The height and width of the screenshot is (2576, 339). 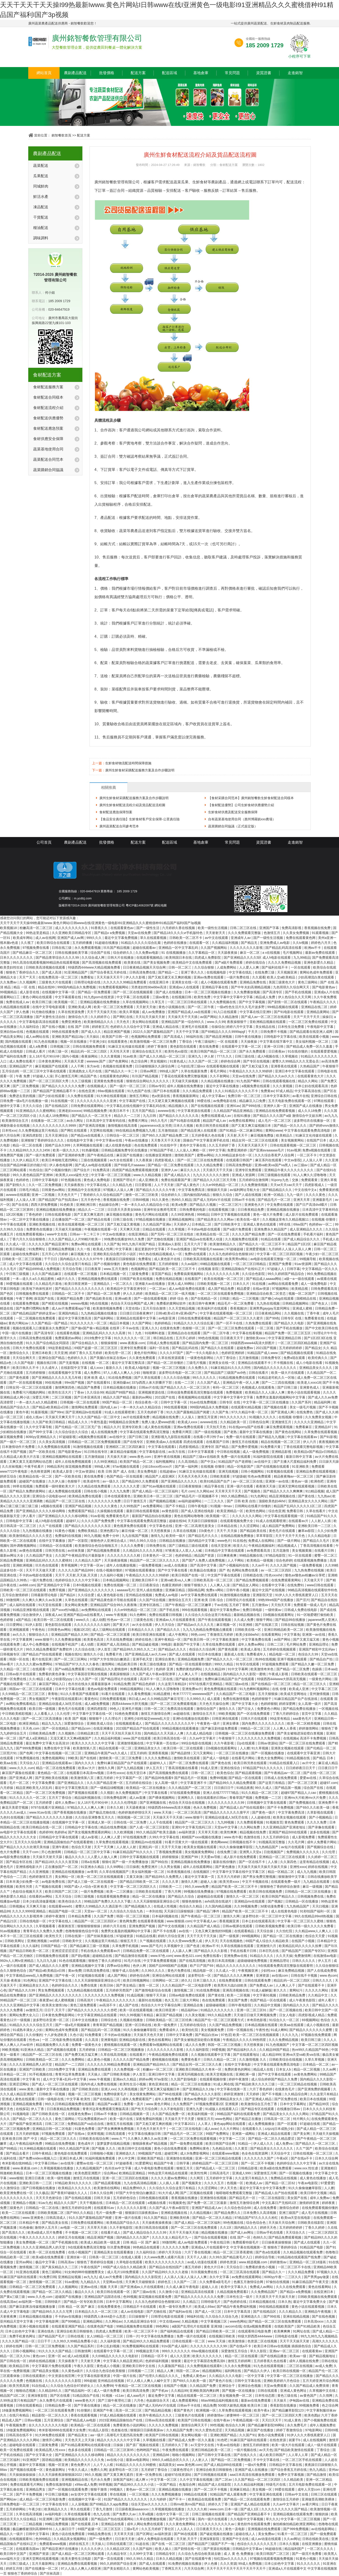 What do you see at coordinates (187, 2143) in the screenshot?
I see `国产一级免费在线观看` at bounding box center [187, 2143].